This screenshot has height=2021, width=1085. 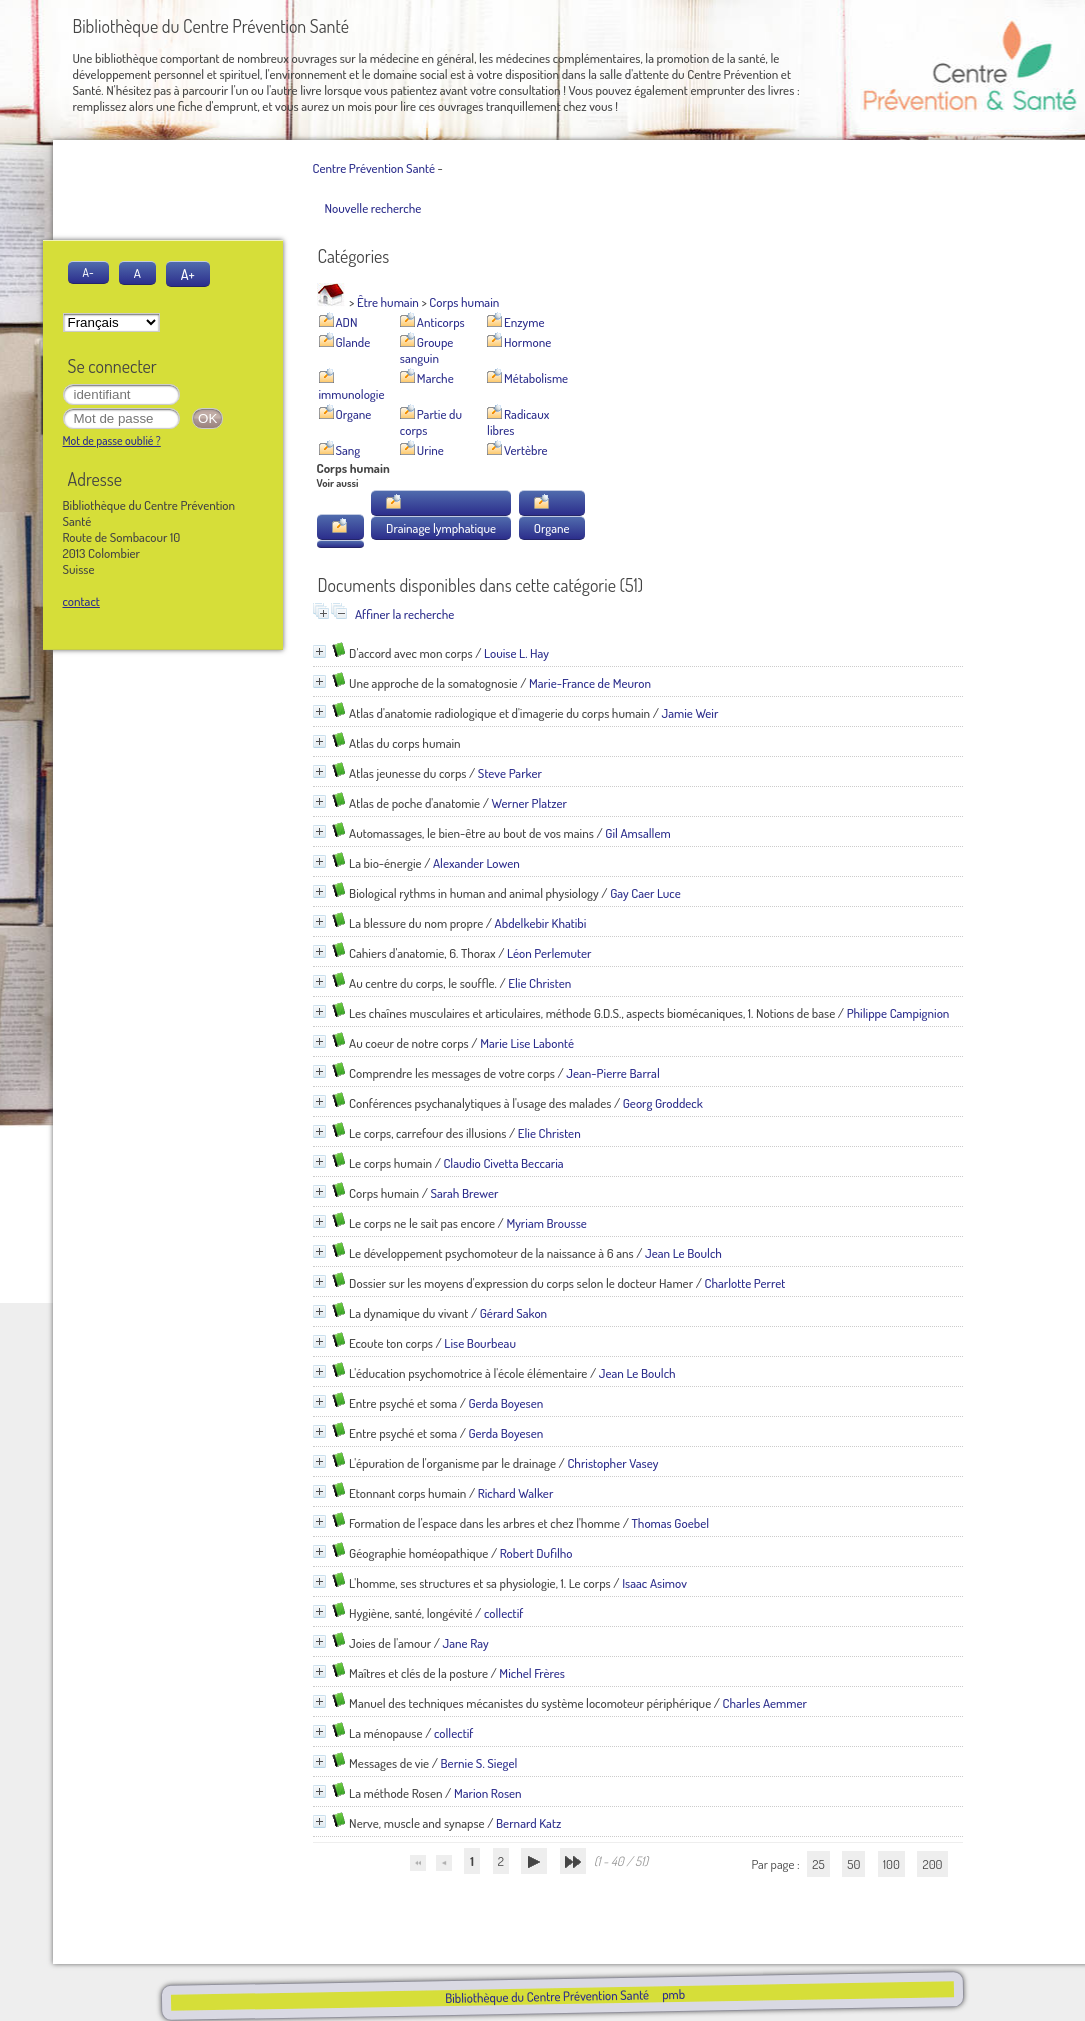 What do you see at coordinates (479, 1763) in the screenshot?
I see `Bernie S. Siegel` at bounding box center [479, 1763].